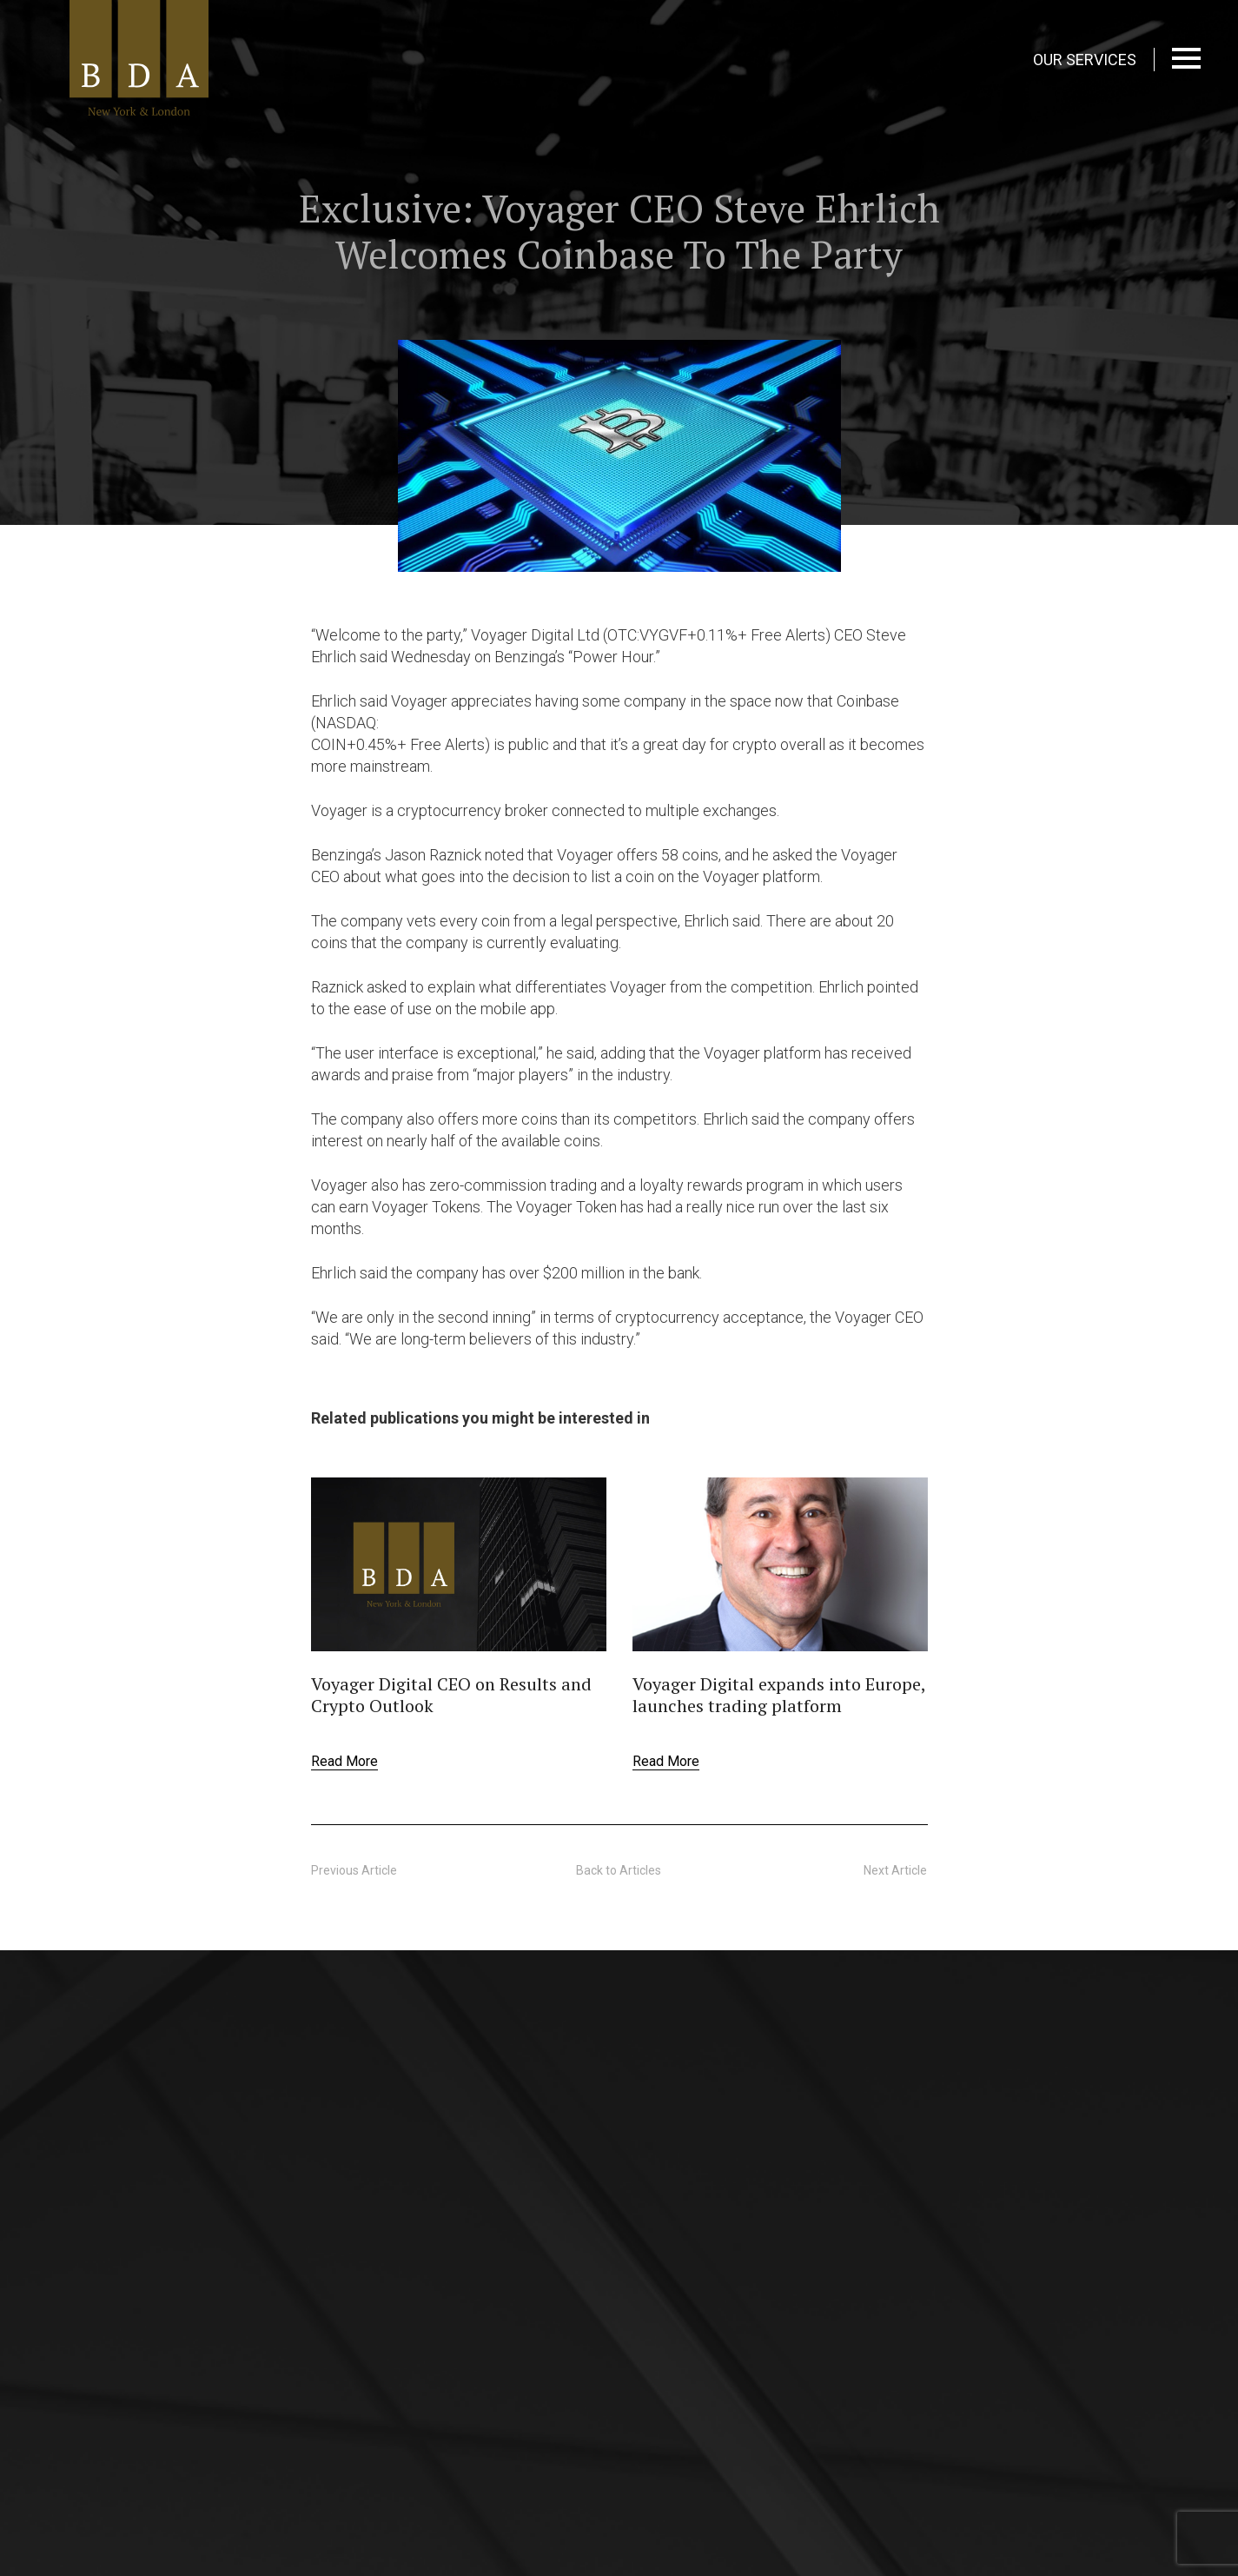 Image resolution: width=1238 pixels, height=2576 pixels. What do you see at coordinates (354, 1870) in the screenshot?
I see `Previous Article` at bounding box center [354, 1870].